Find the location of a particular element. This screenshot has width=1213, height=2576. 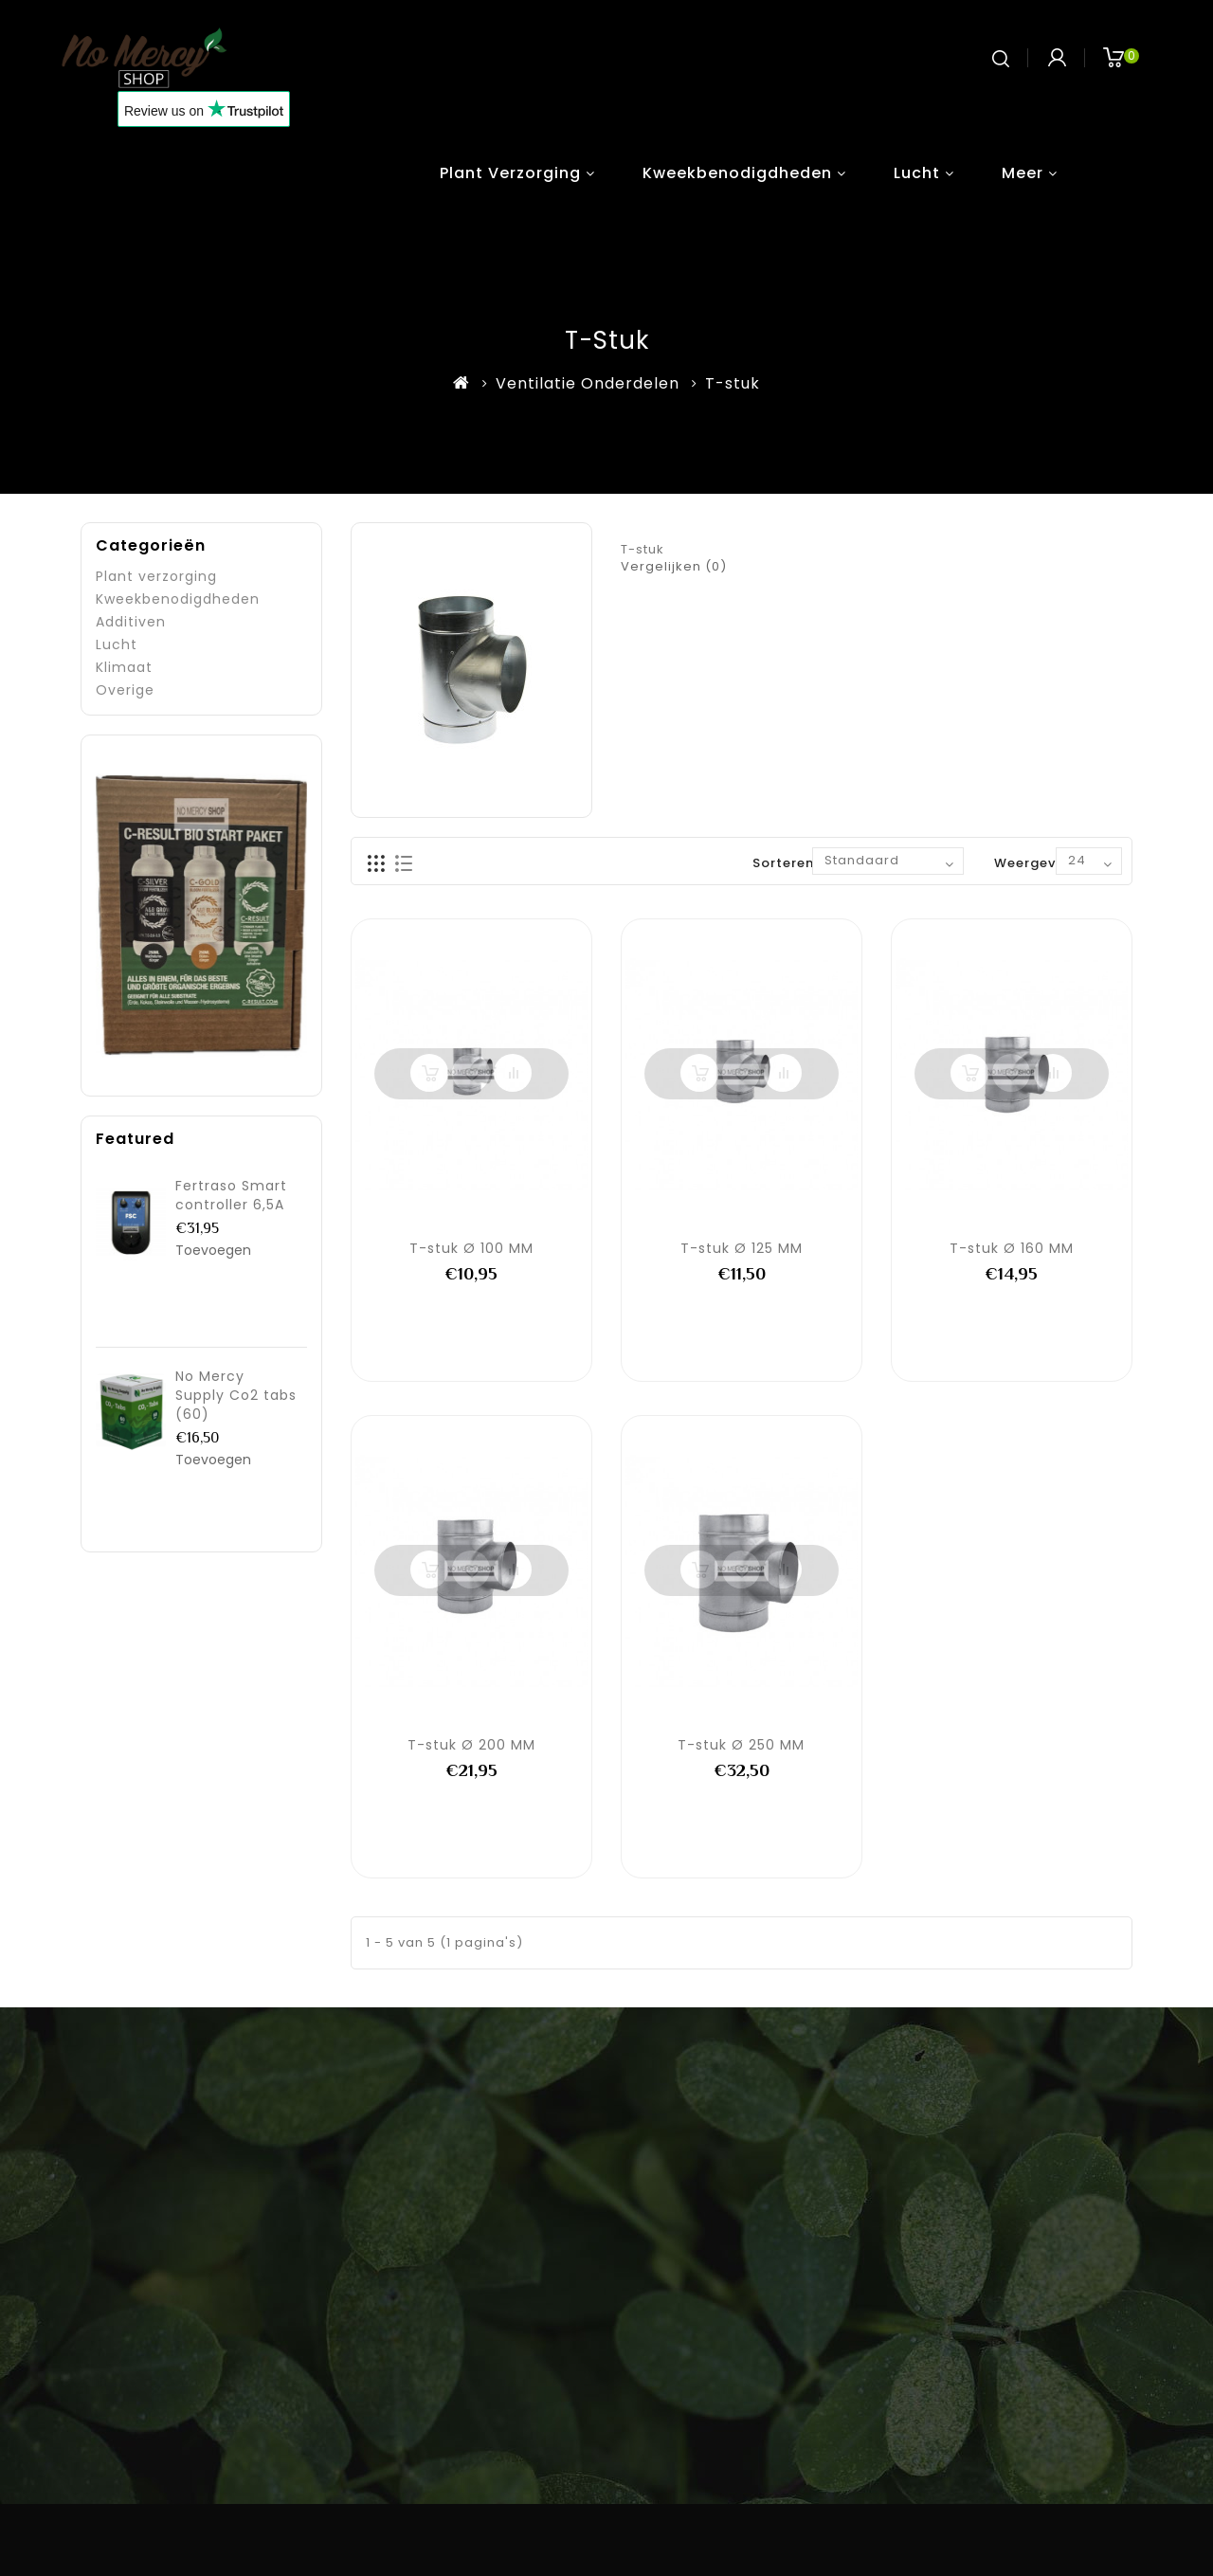

Ventilatie Onderdelen is located at coordinates (587, 383).